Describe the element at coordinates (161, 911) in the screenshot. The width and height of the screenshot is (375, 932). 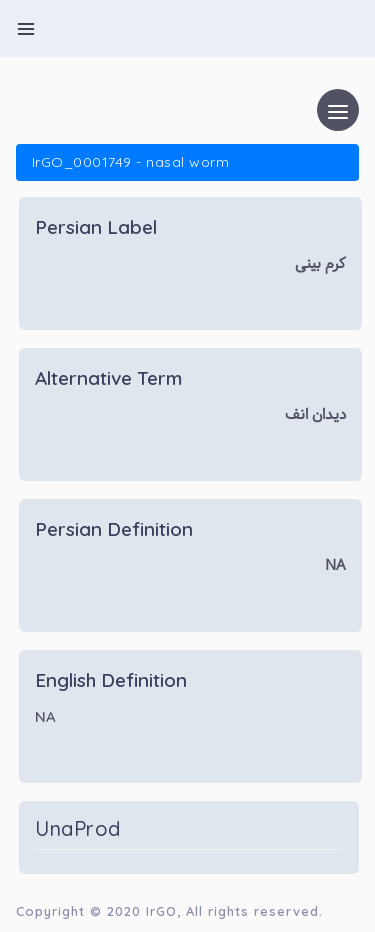
I see `IrGO` at that location.